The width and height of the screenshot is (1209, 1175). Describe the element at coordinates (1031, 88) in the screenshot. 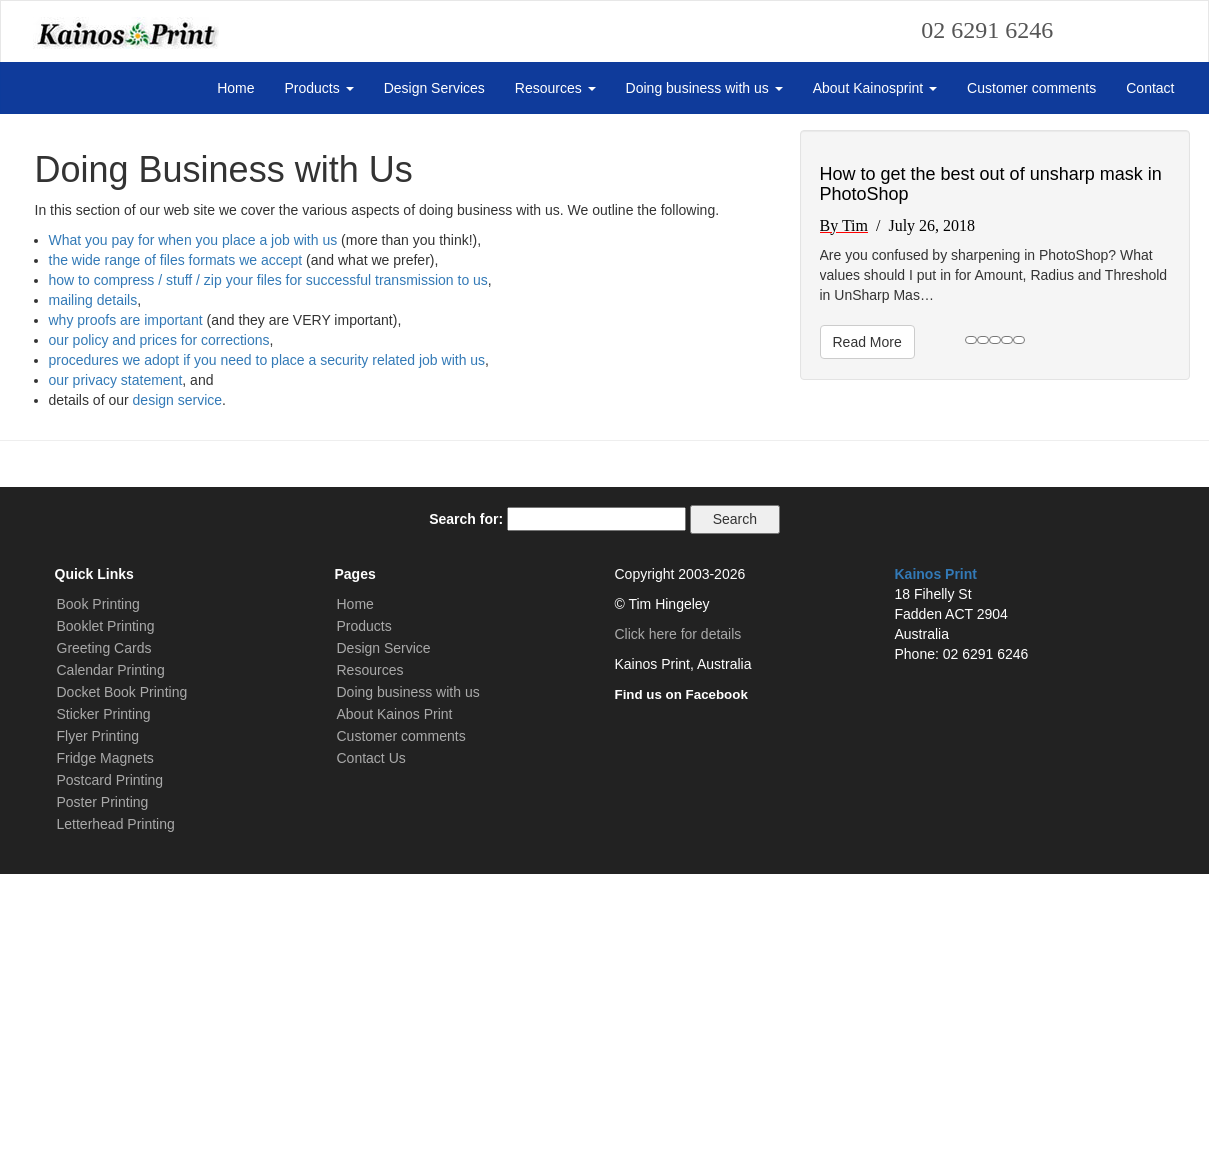

I see `Customer comments` at that location.